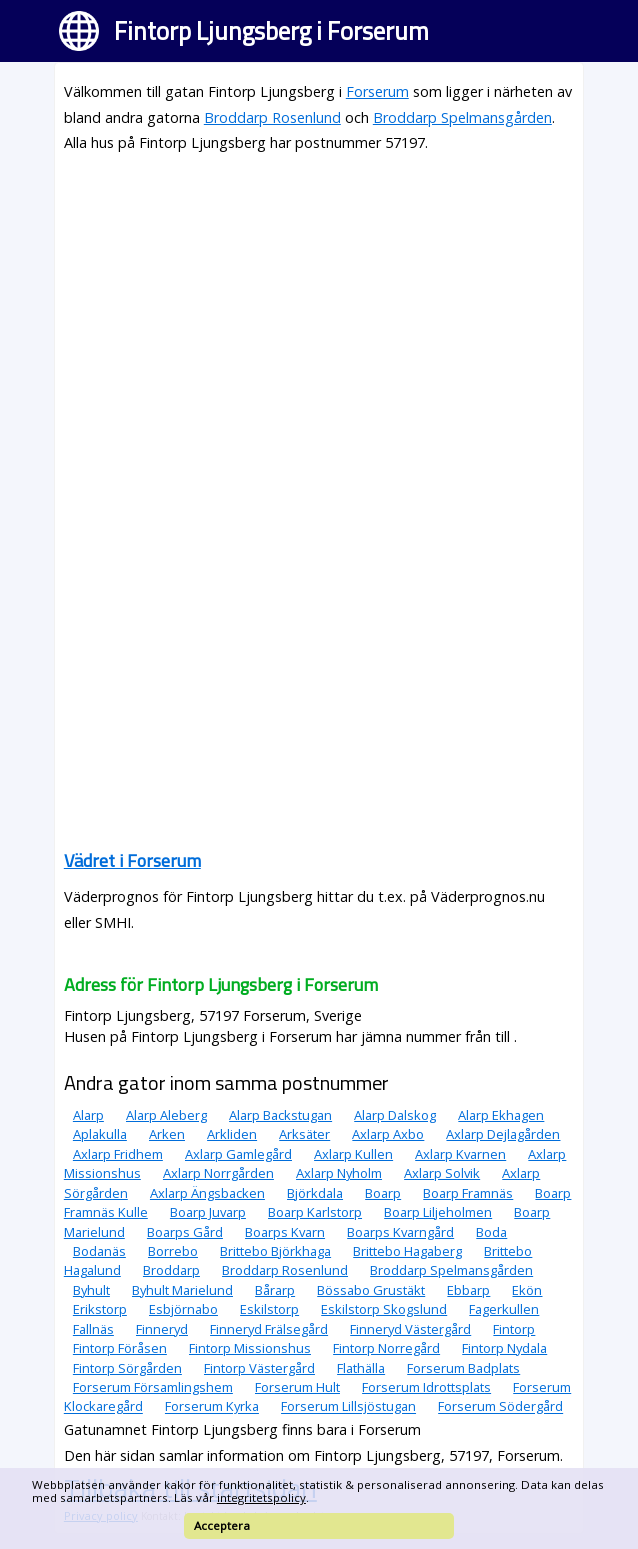 The height and width of the screenshot is (1549, 638). What do you see at coordinates (297, 1387) in the screenshot?
I see `Forserum Hult` at bounding box center [297, 1387].